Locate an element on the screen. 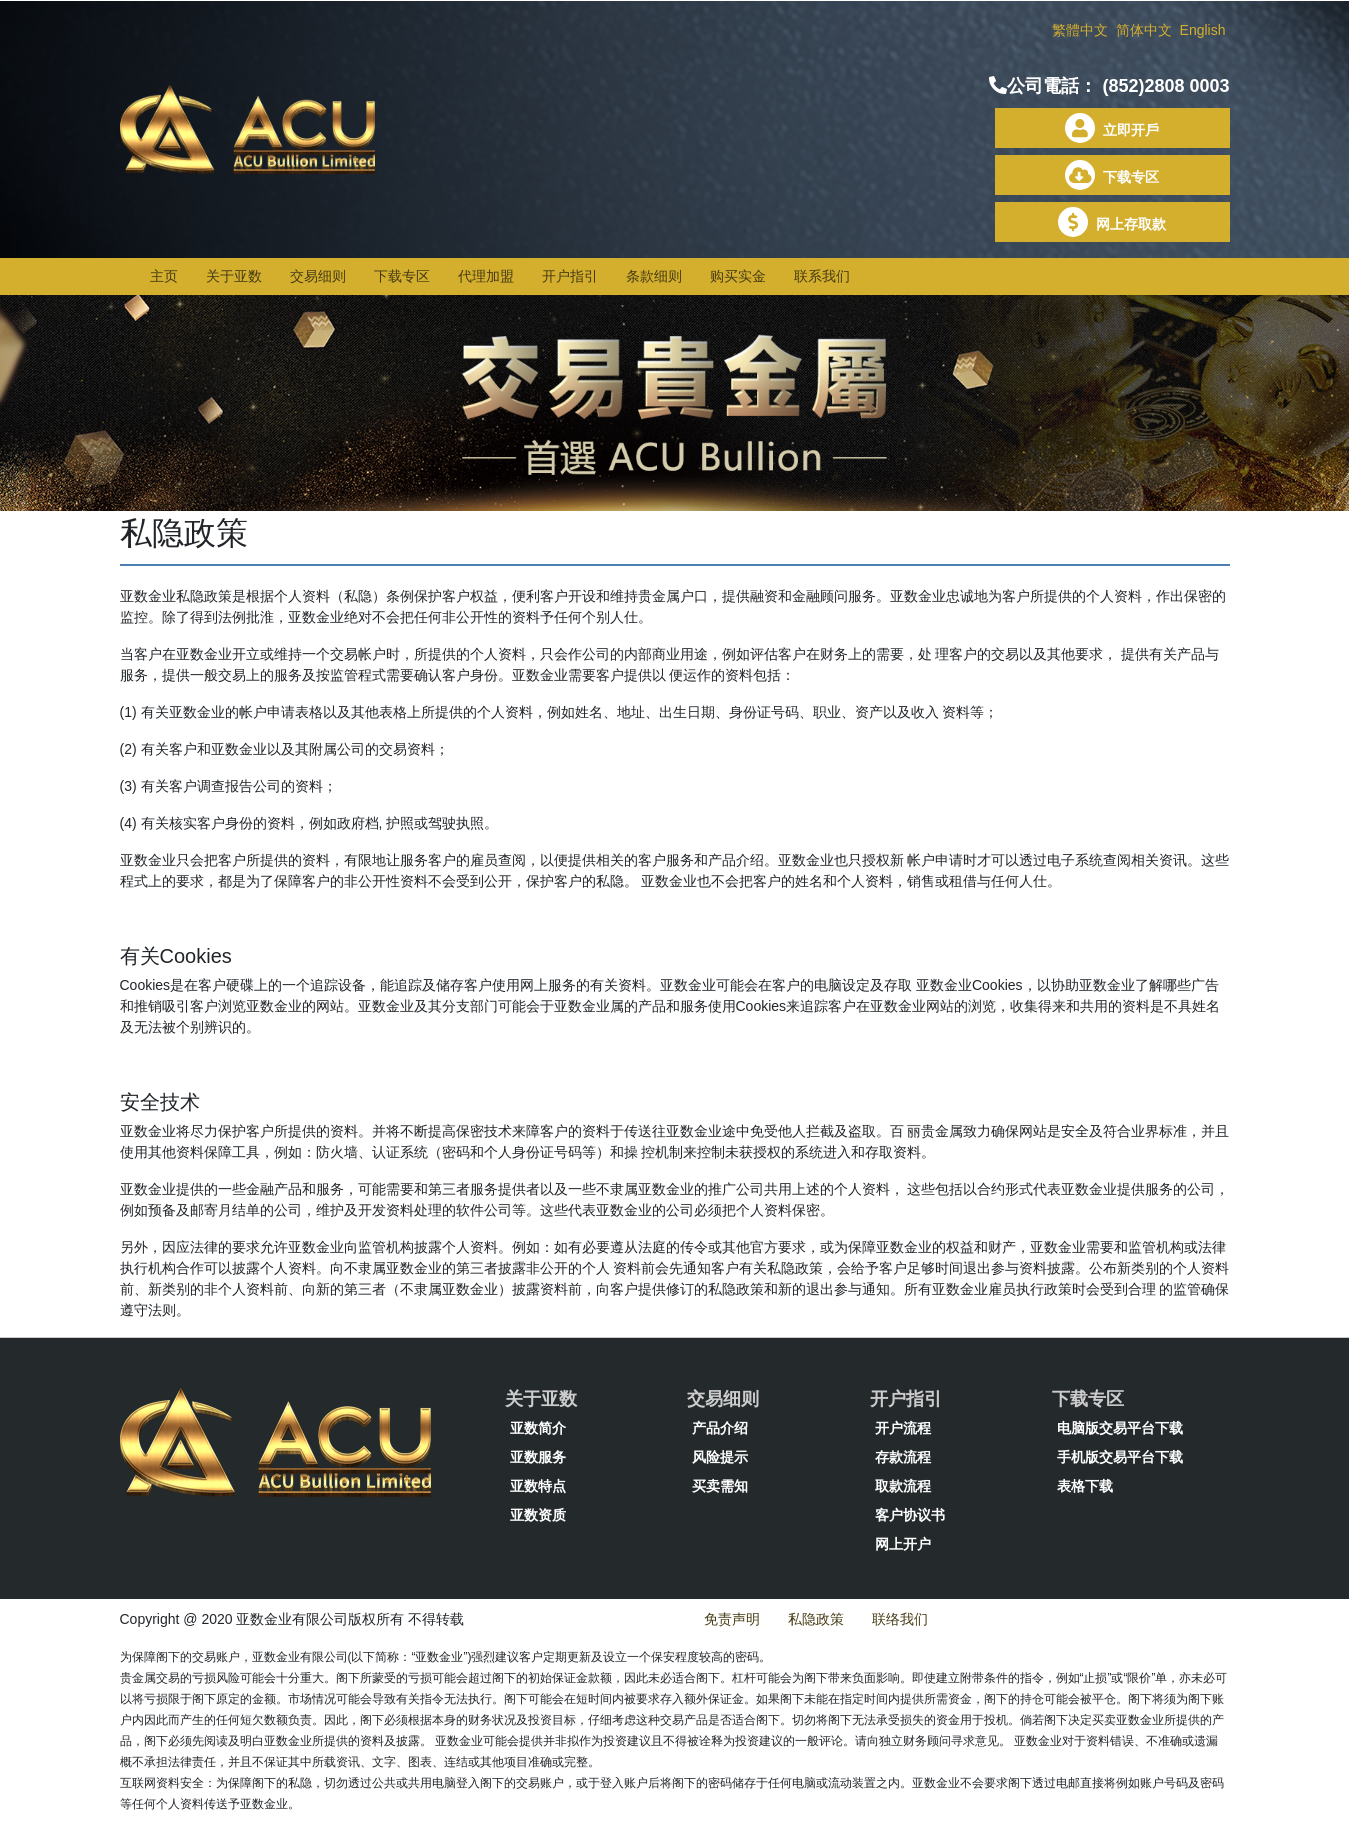 The width and height of the screenshot is (1349, 1830). English is located at coordinates (1203, 30).